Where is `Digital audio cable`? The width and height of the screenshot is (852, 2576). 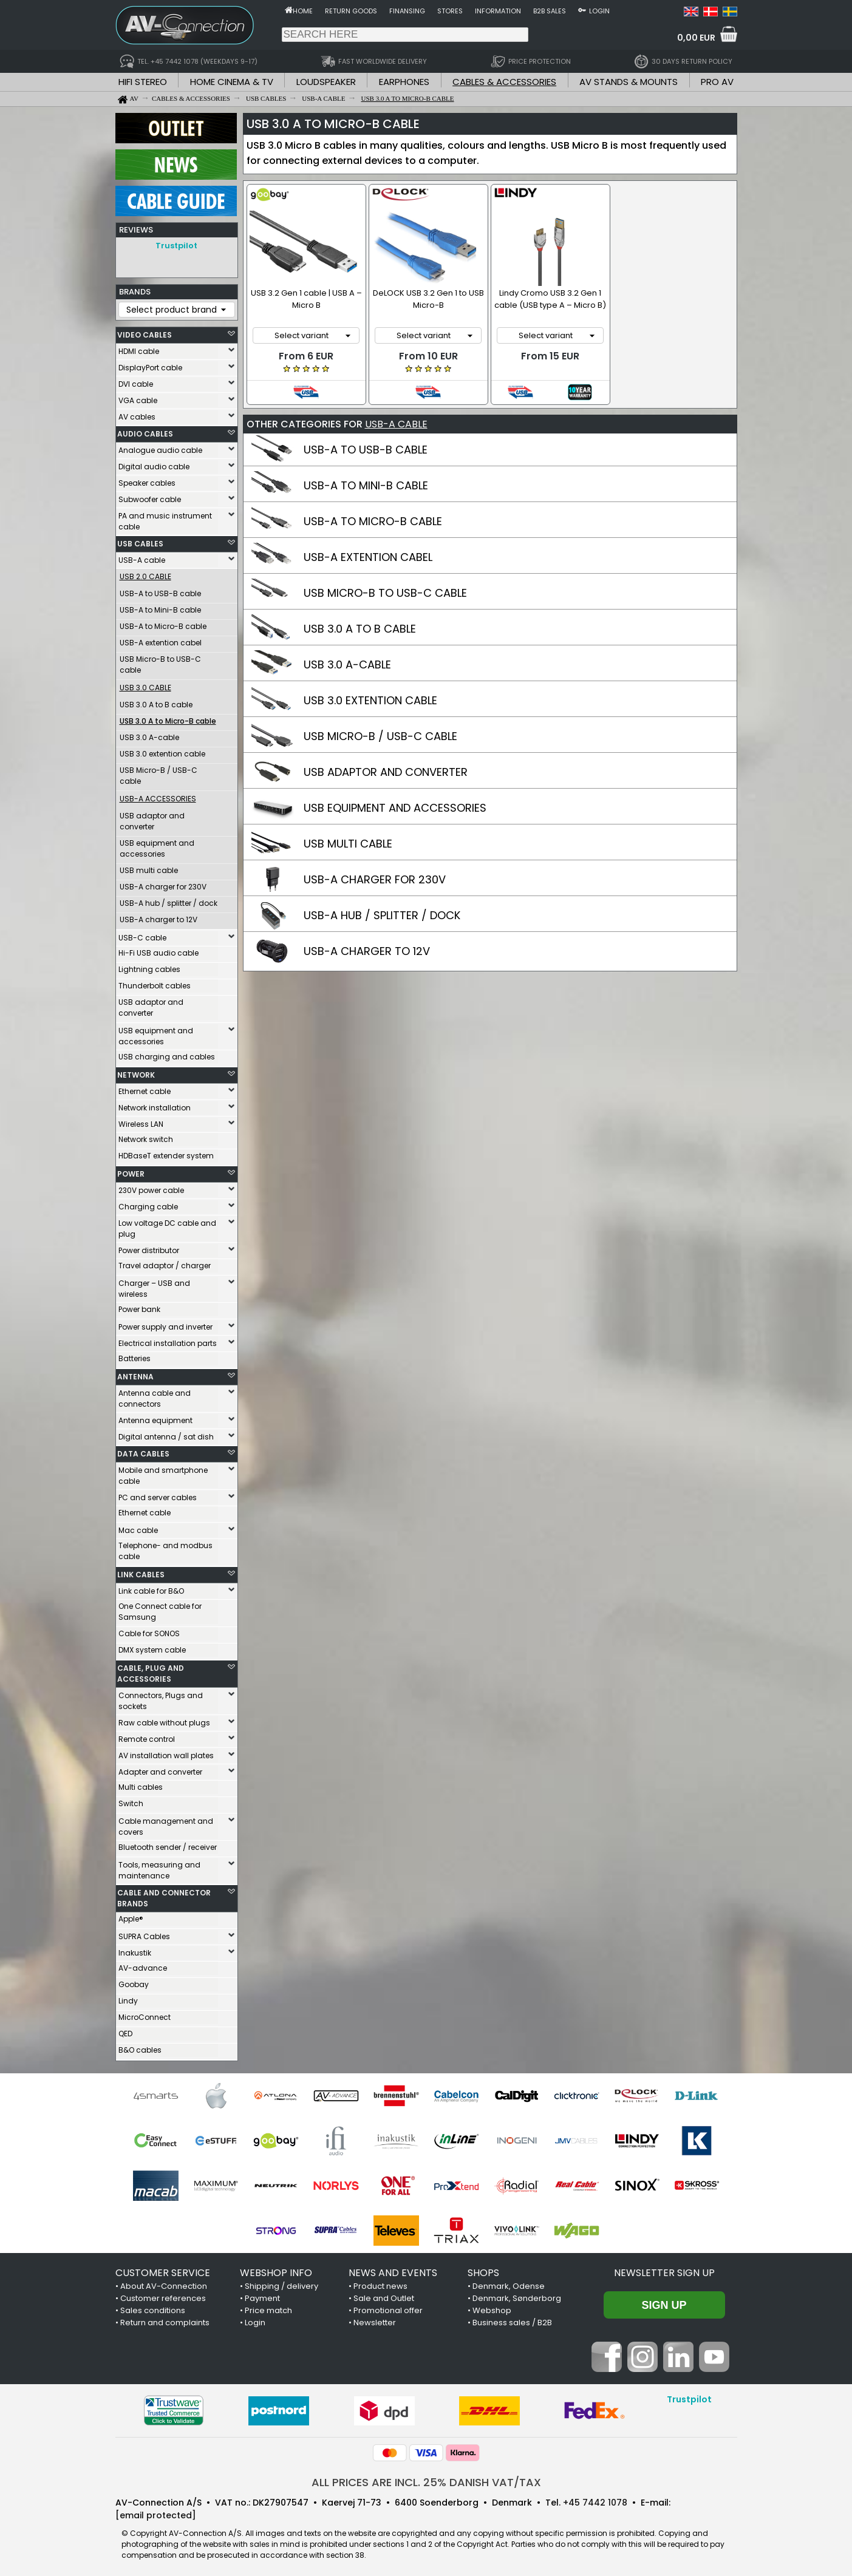
Digital audio cable is located at coordinates (153, 463).